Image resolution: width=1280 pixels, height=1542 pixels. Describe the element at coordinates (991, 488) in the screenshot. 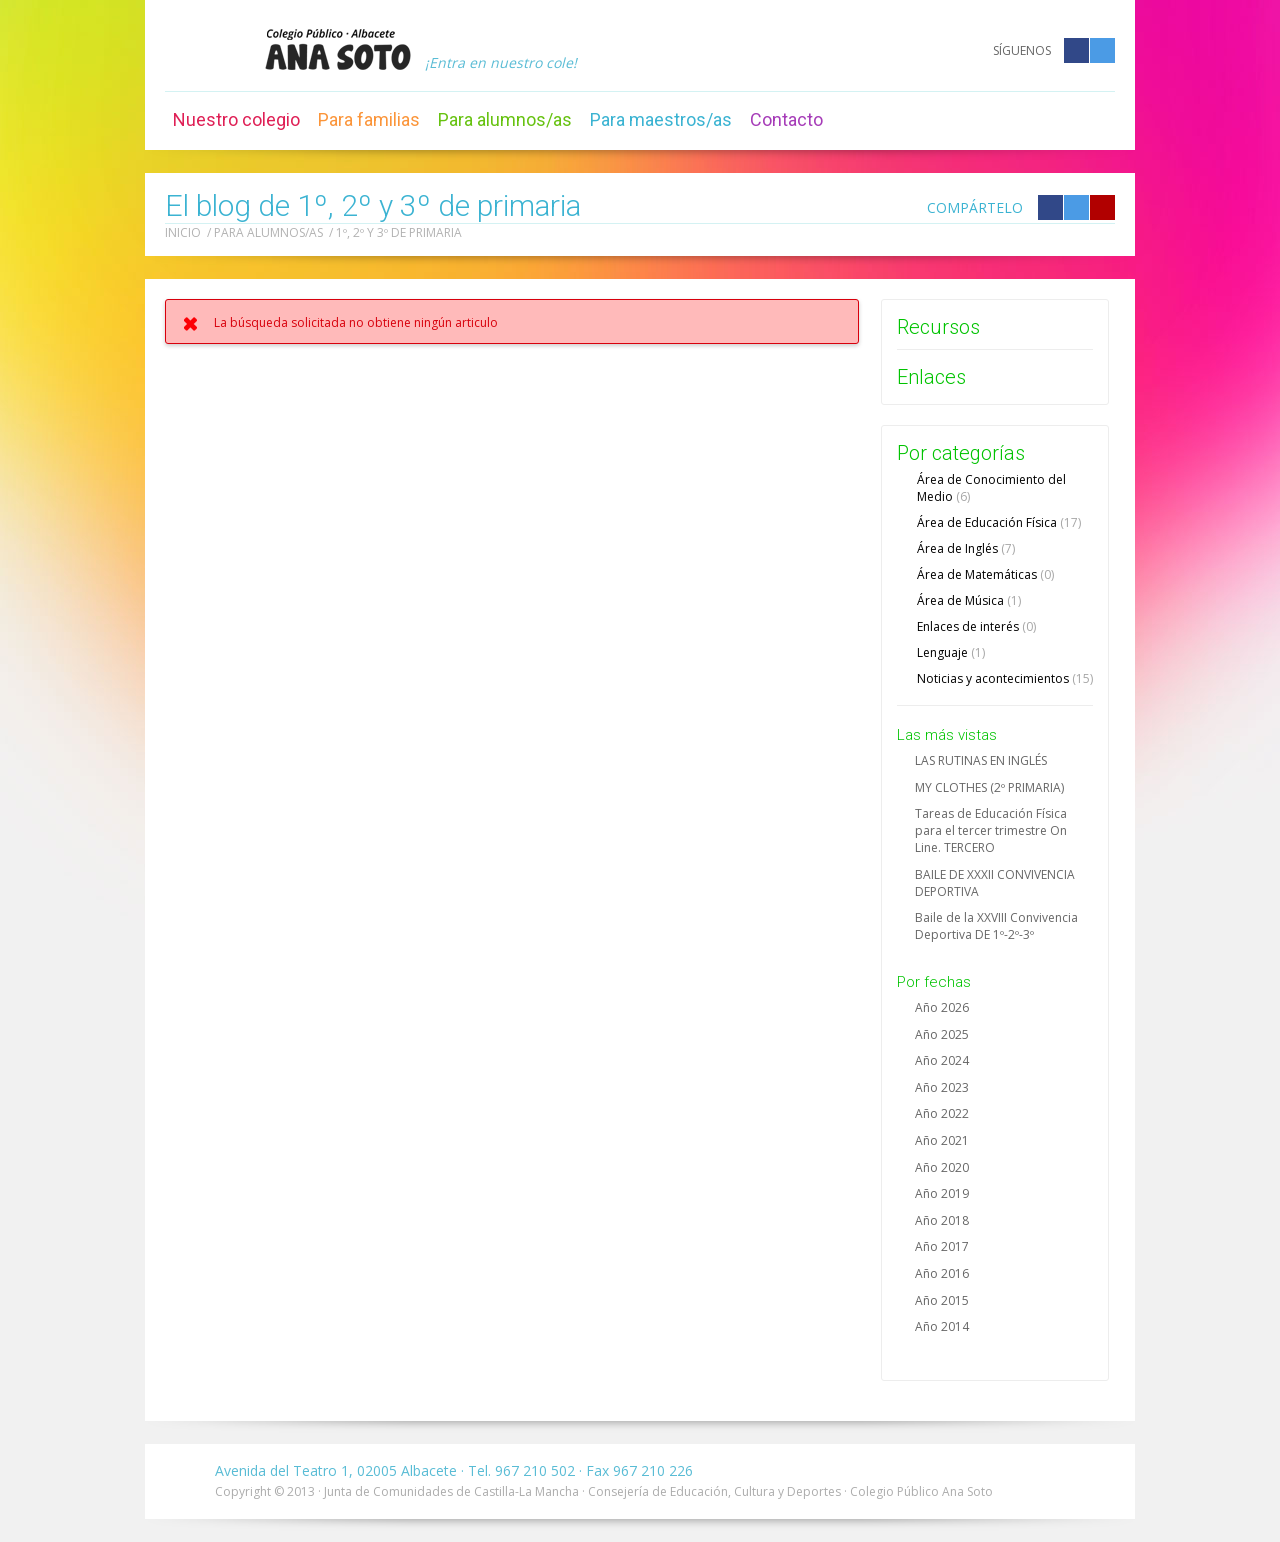

I see `Área de Conocimiento del Medio` at that location.